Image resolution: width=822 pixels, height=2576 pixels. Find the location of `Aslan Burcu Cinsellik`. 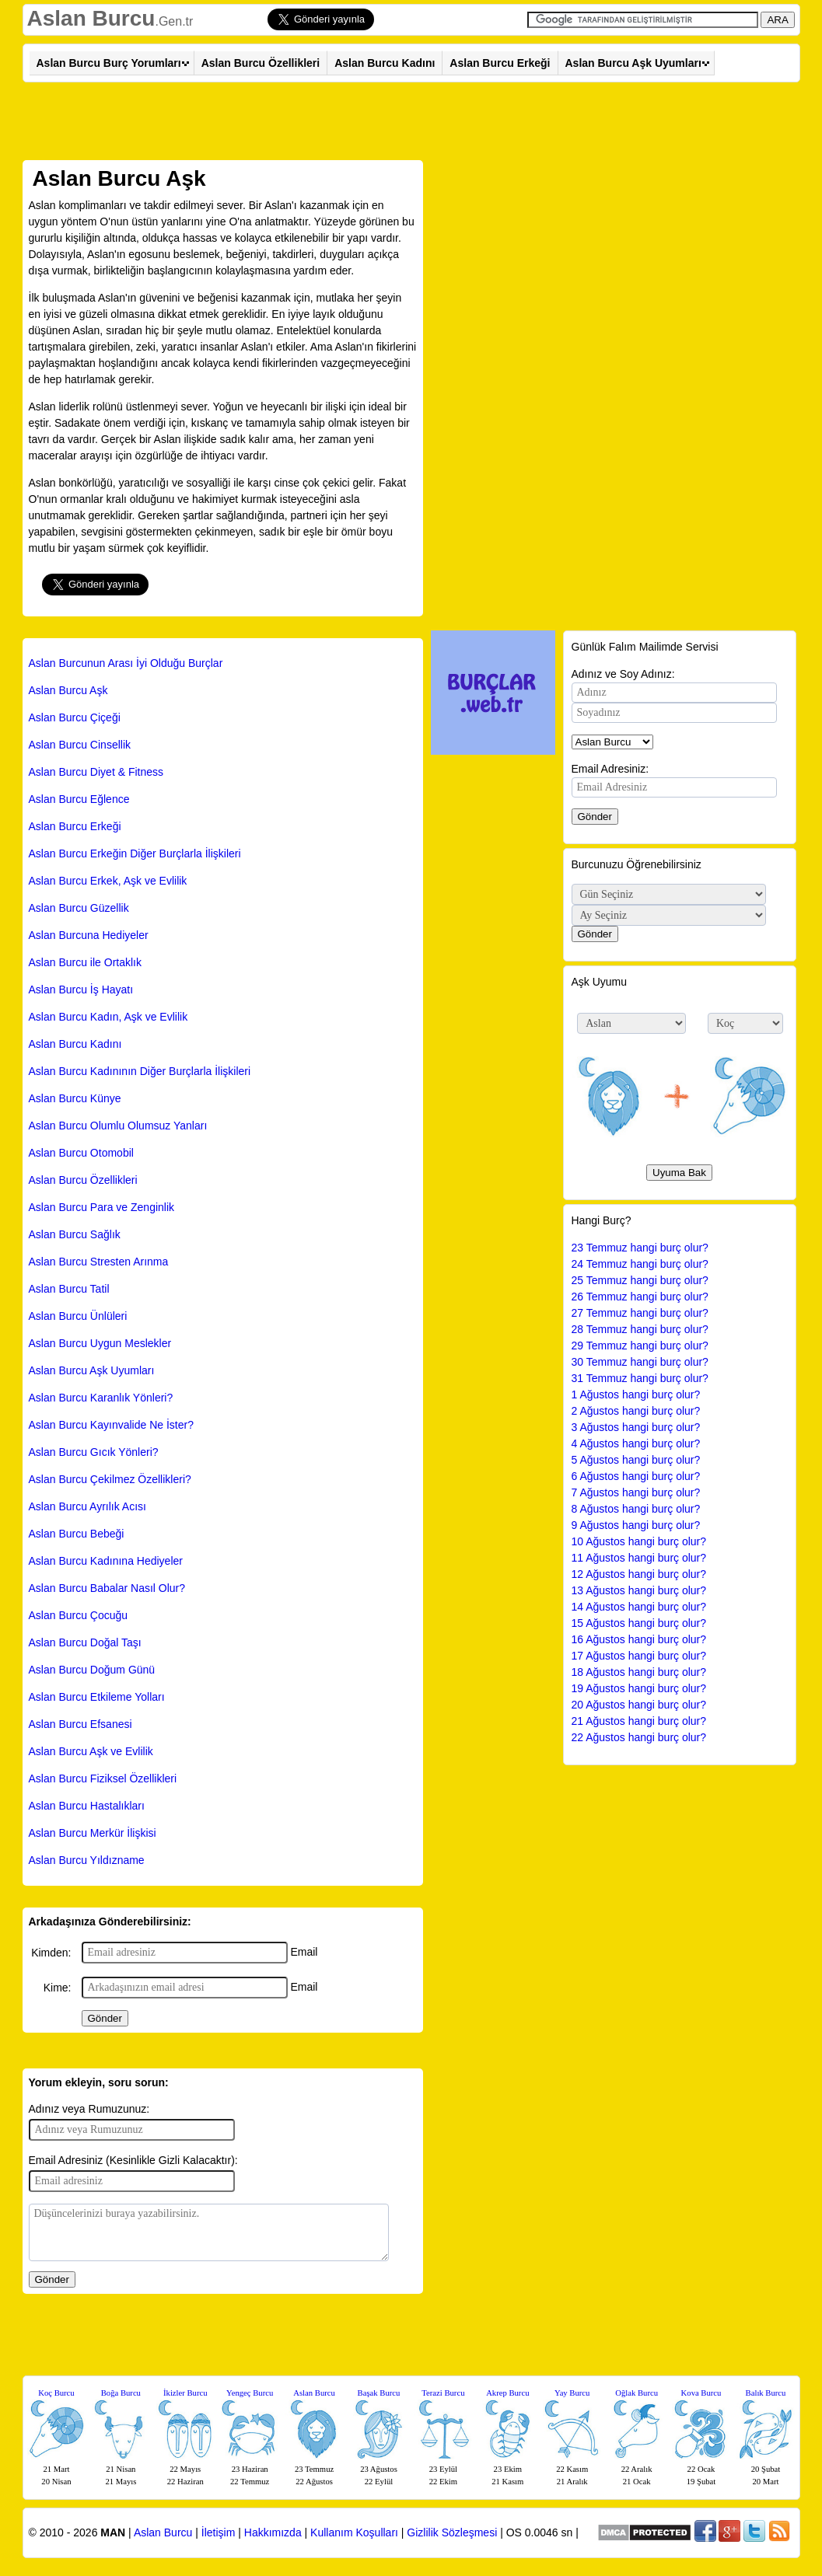

Aslan Burcu Cinsellik is located at coordinates (80, 744).